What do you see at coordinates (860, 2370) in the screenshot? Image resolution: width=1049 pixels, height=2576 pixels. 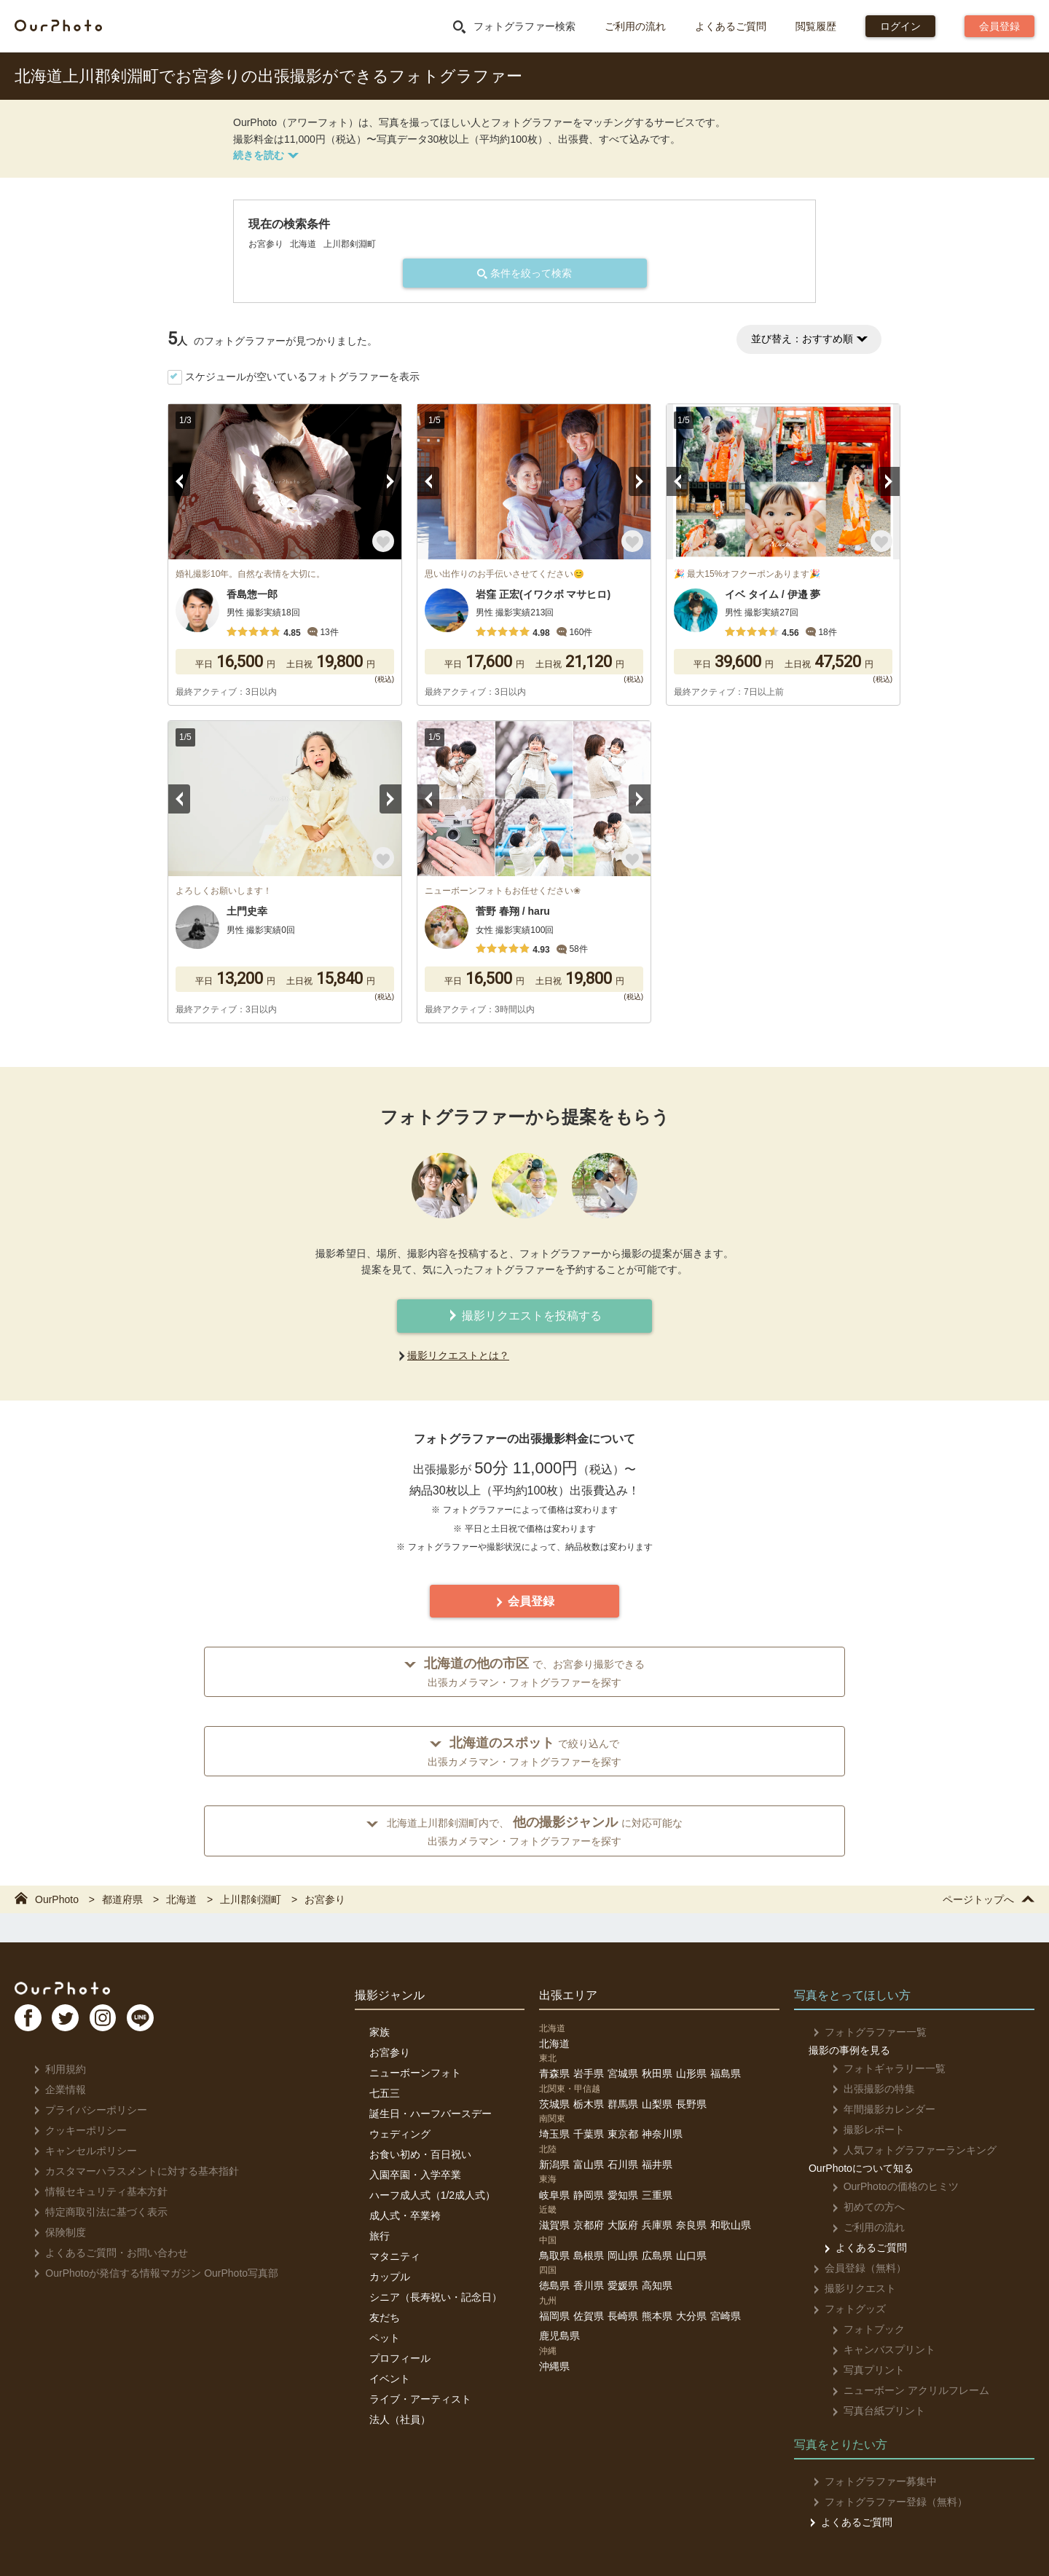 I see `写真プリント` at bounding box center [860, 2370].